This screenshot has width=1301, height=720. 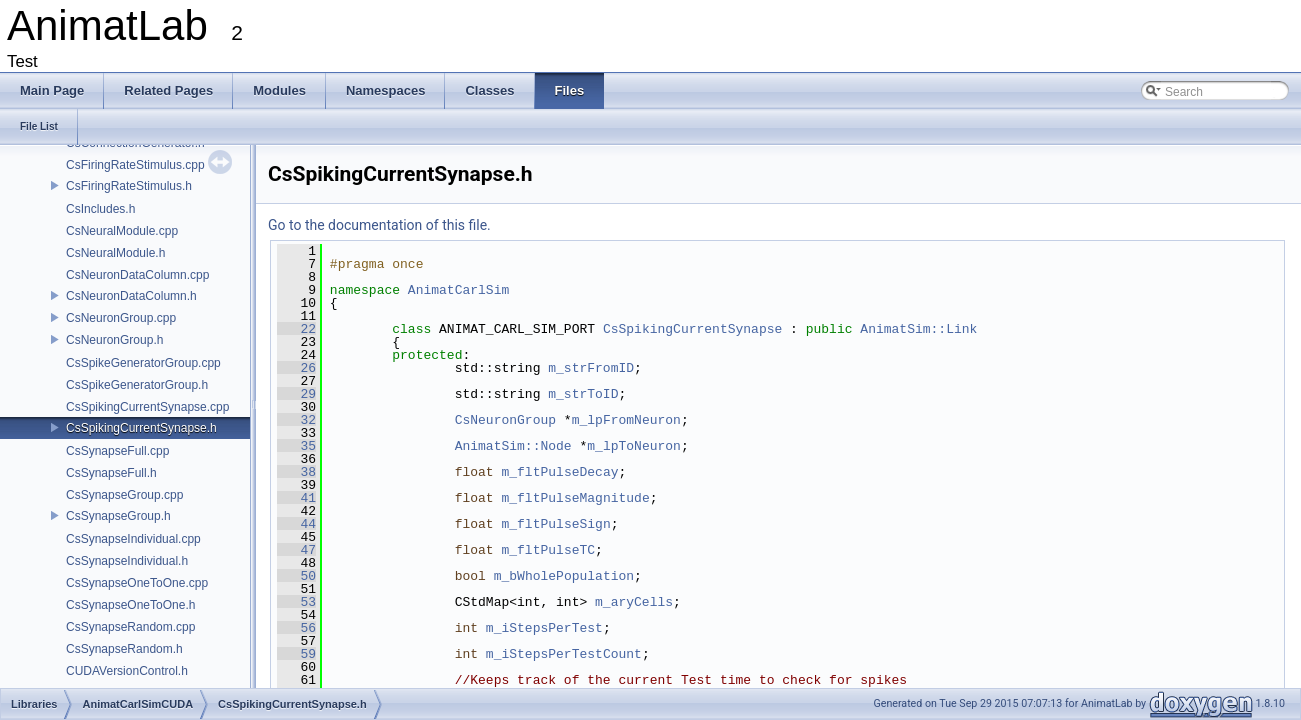 I want to click on AnimatCarlSim, so click(x=458, y=290).